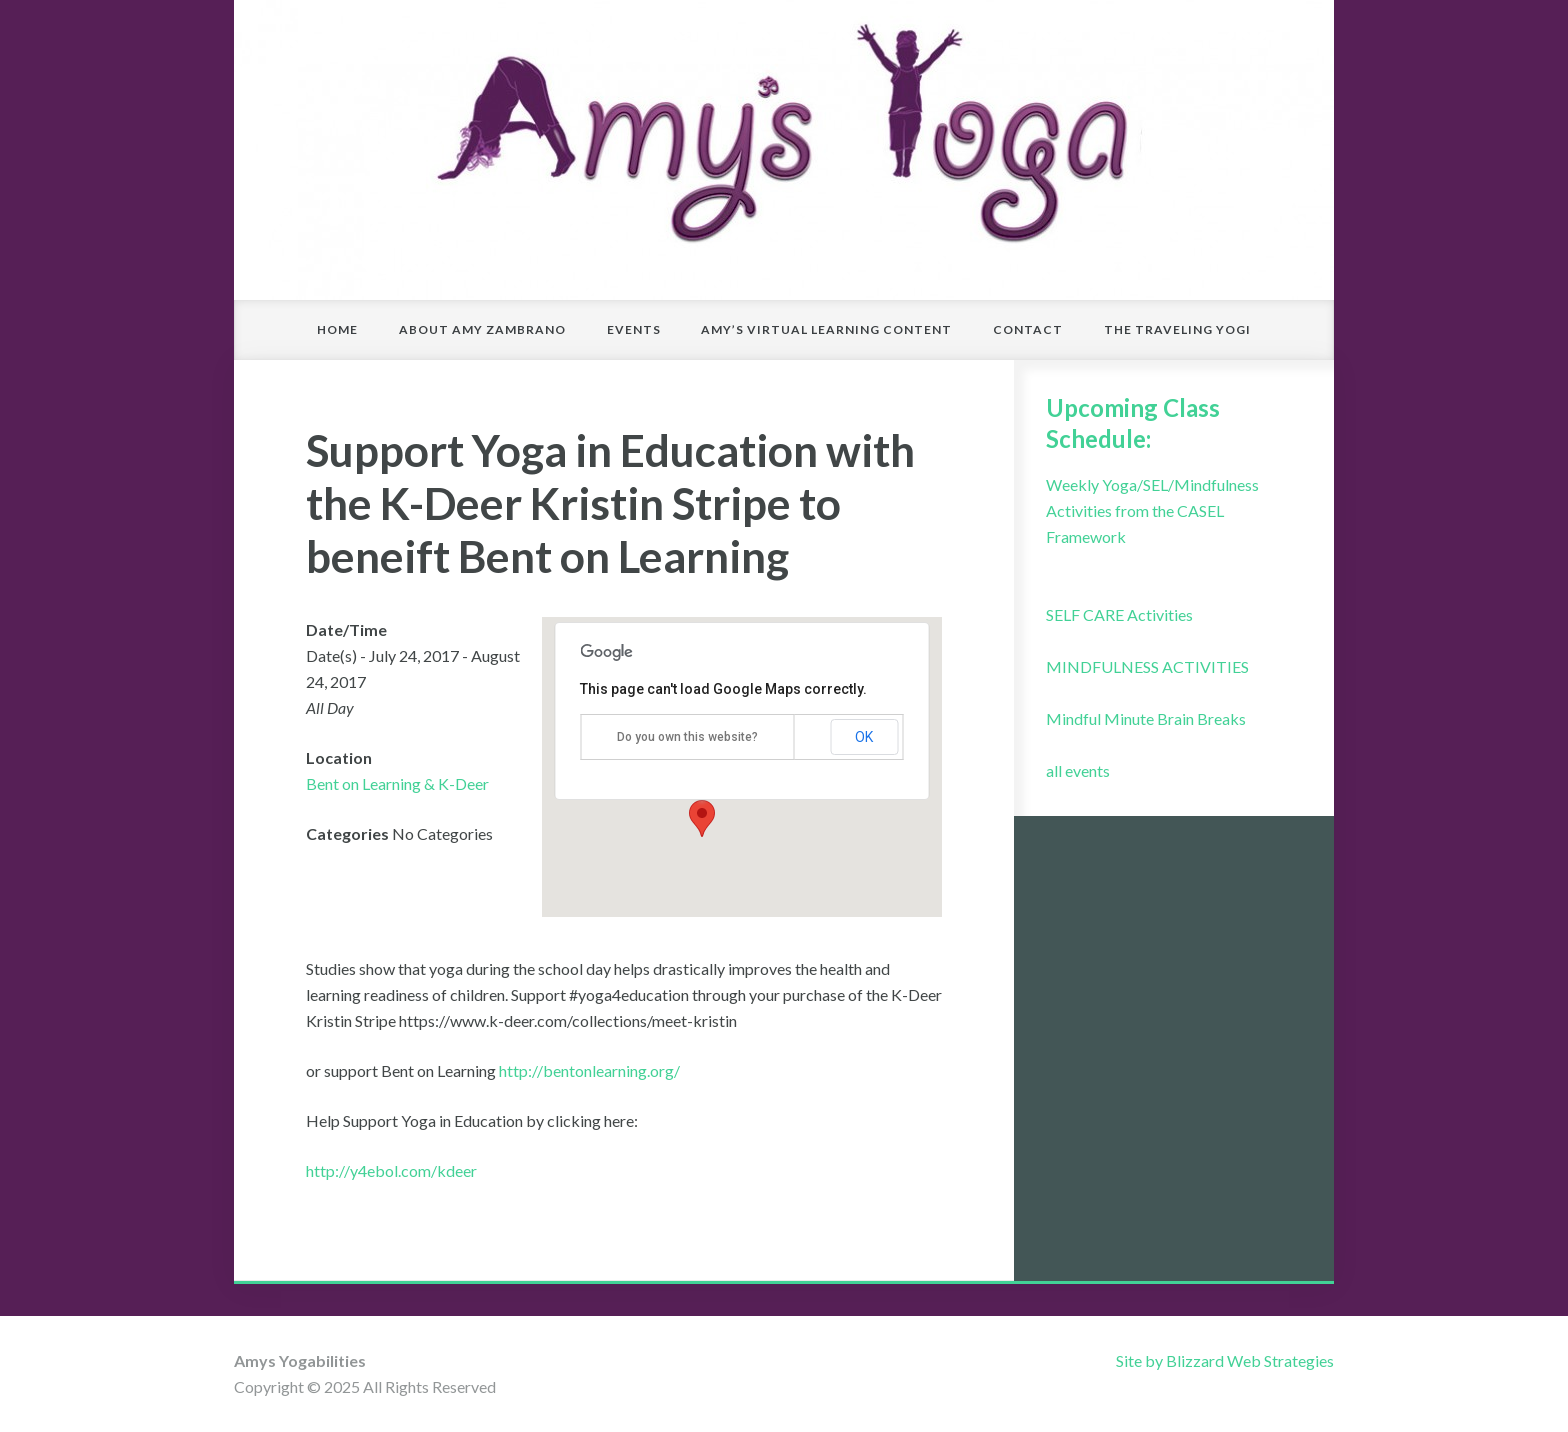 This screenshot has height=1432, width=1568. Describe the element at coordinates (1028, 329) in the screenshot. I see `Contact` at that location.